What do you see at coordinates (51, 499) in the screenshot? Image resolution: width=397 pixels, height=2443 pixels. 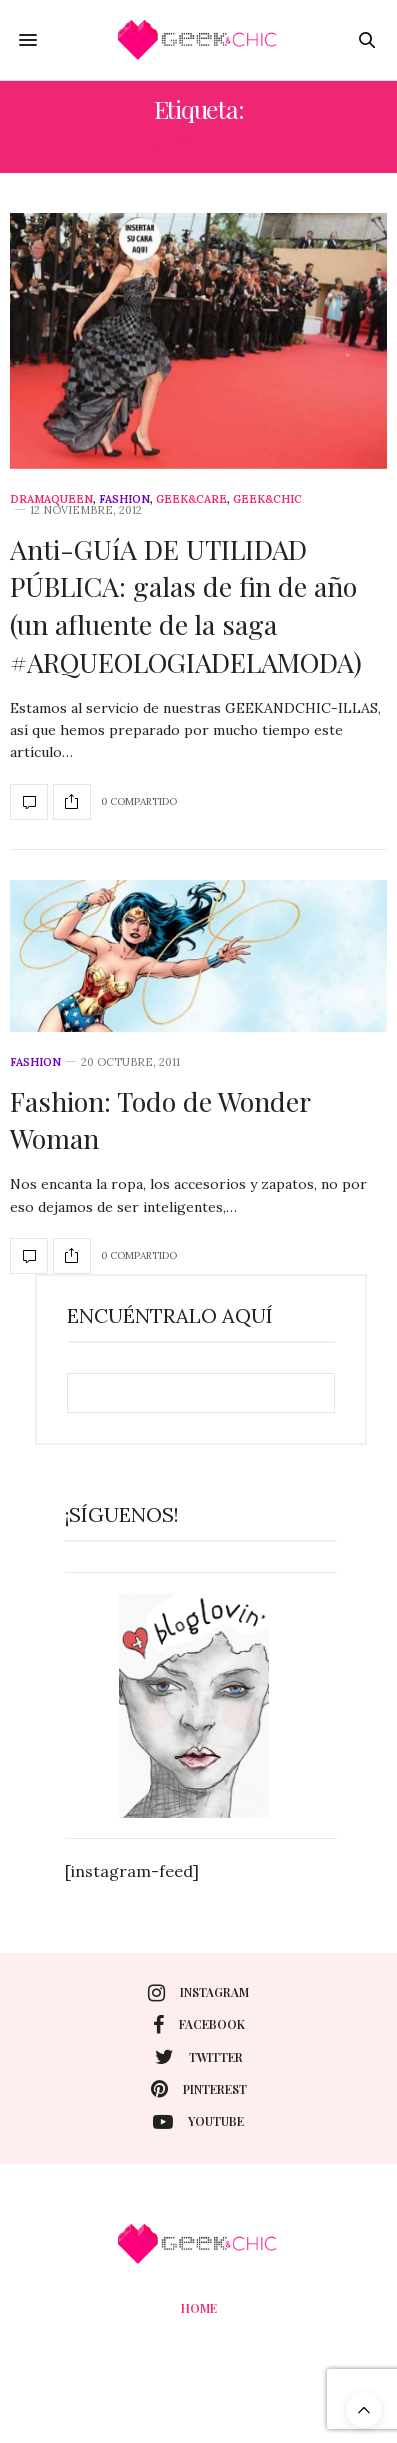 I see `DramaQueen` at bounding box center [51, 499].